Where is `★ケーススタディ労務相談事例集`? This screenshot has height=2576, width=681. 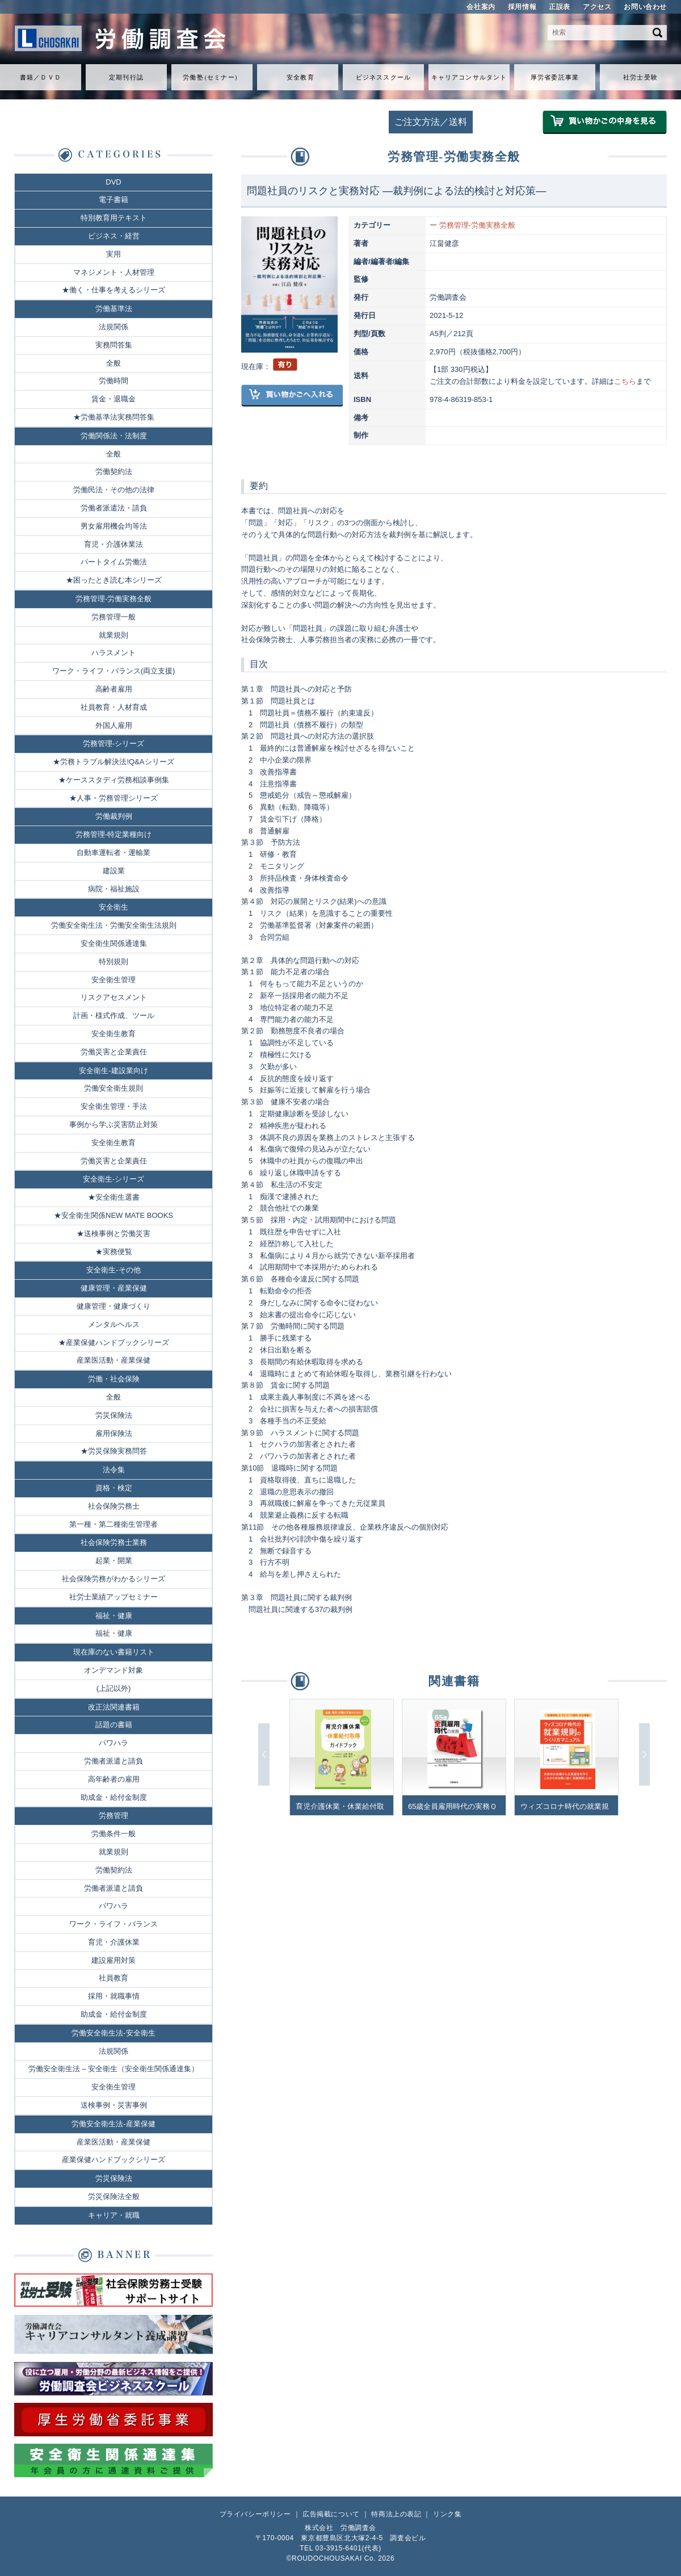
★ケーススタディ労務相談事例集 is located at coordinates (113, 780).